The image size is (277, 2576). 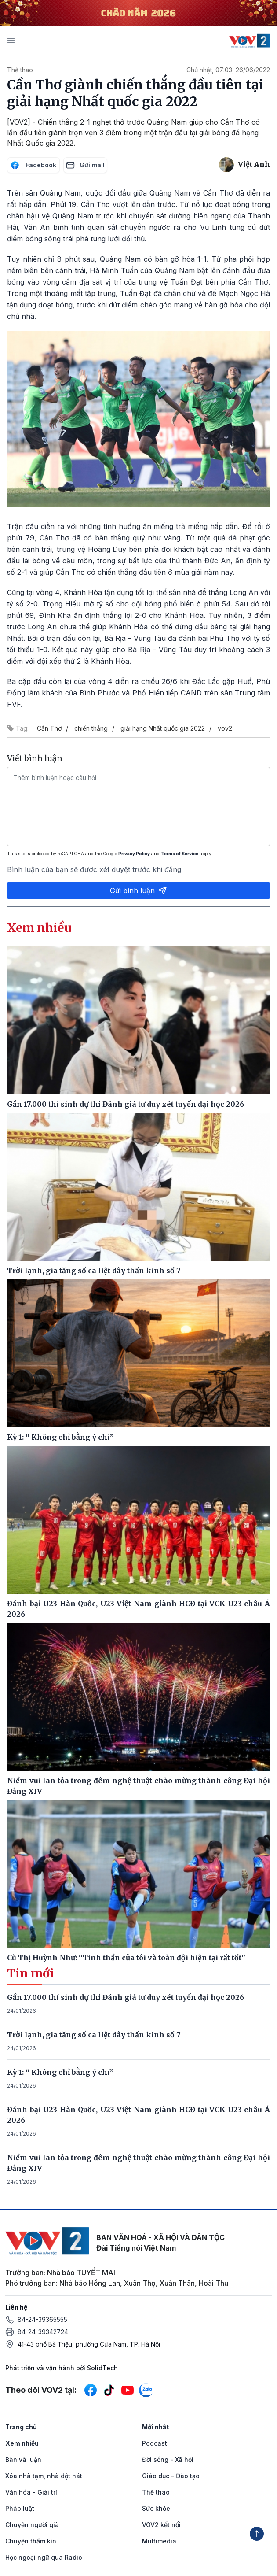 What do you see at coordinates (167, 2459) in the screenshot?
I see `Đời sống - Xã hội` at bounding box center [167, 2459].